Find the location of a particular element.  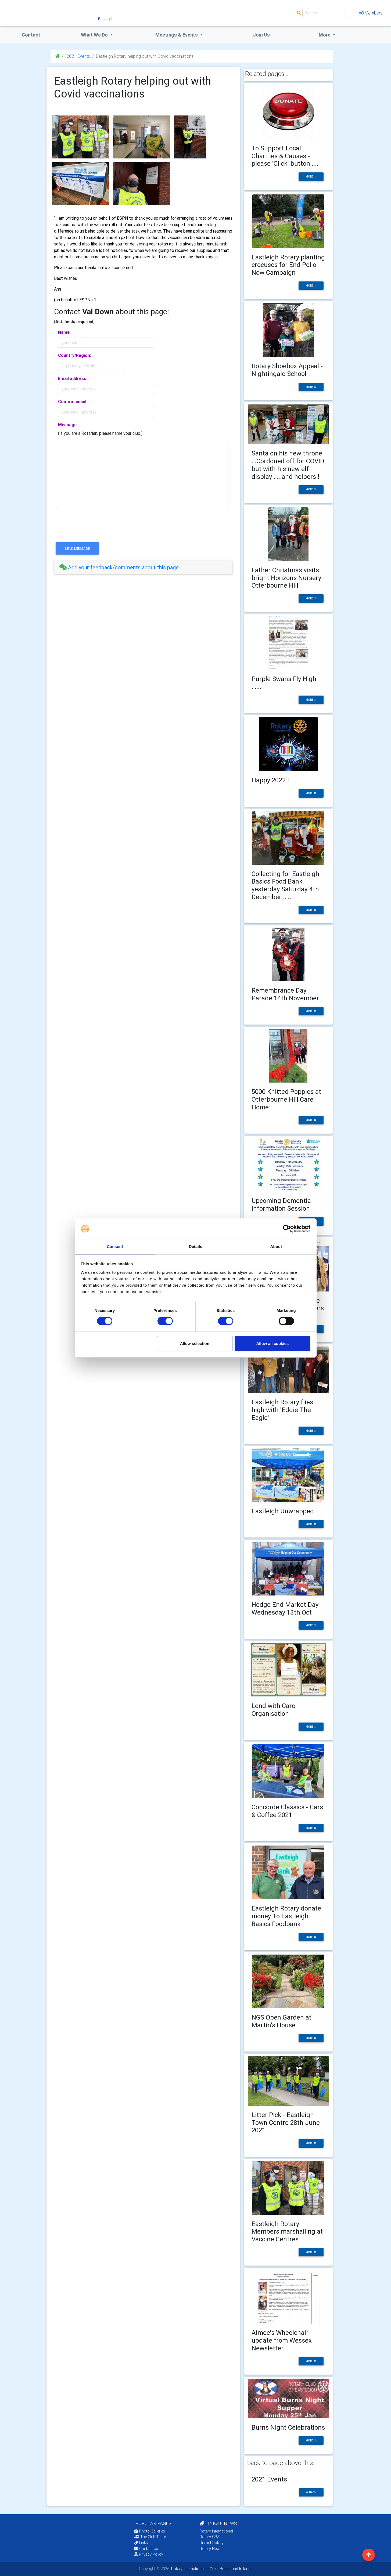

send message is located at coordinates (77, 548).